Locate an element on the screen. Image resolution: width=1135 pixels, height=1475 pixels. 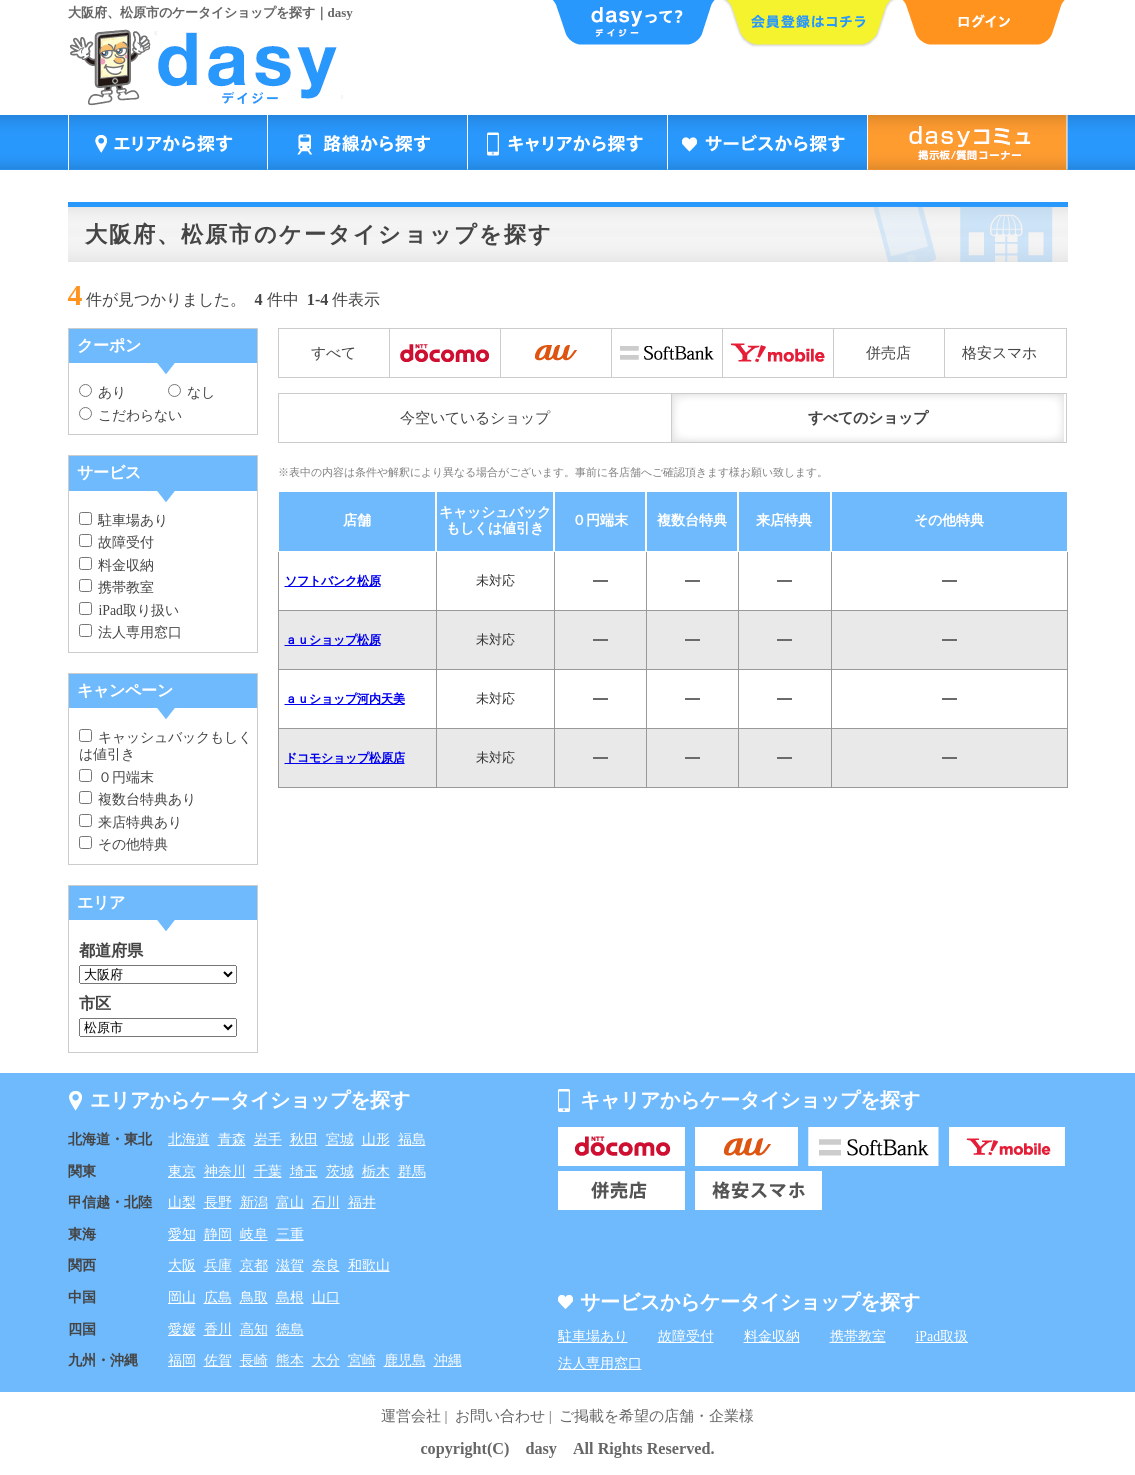
山梨 is located at coordinates (182, 1202).